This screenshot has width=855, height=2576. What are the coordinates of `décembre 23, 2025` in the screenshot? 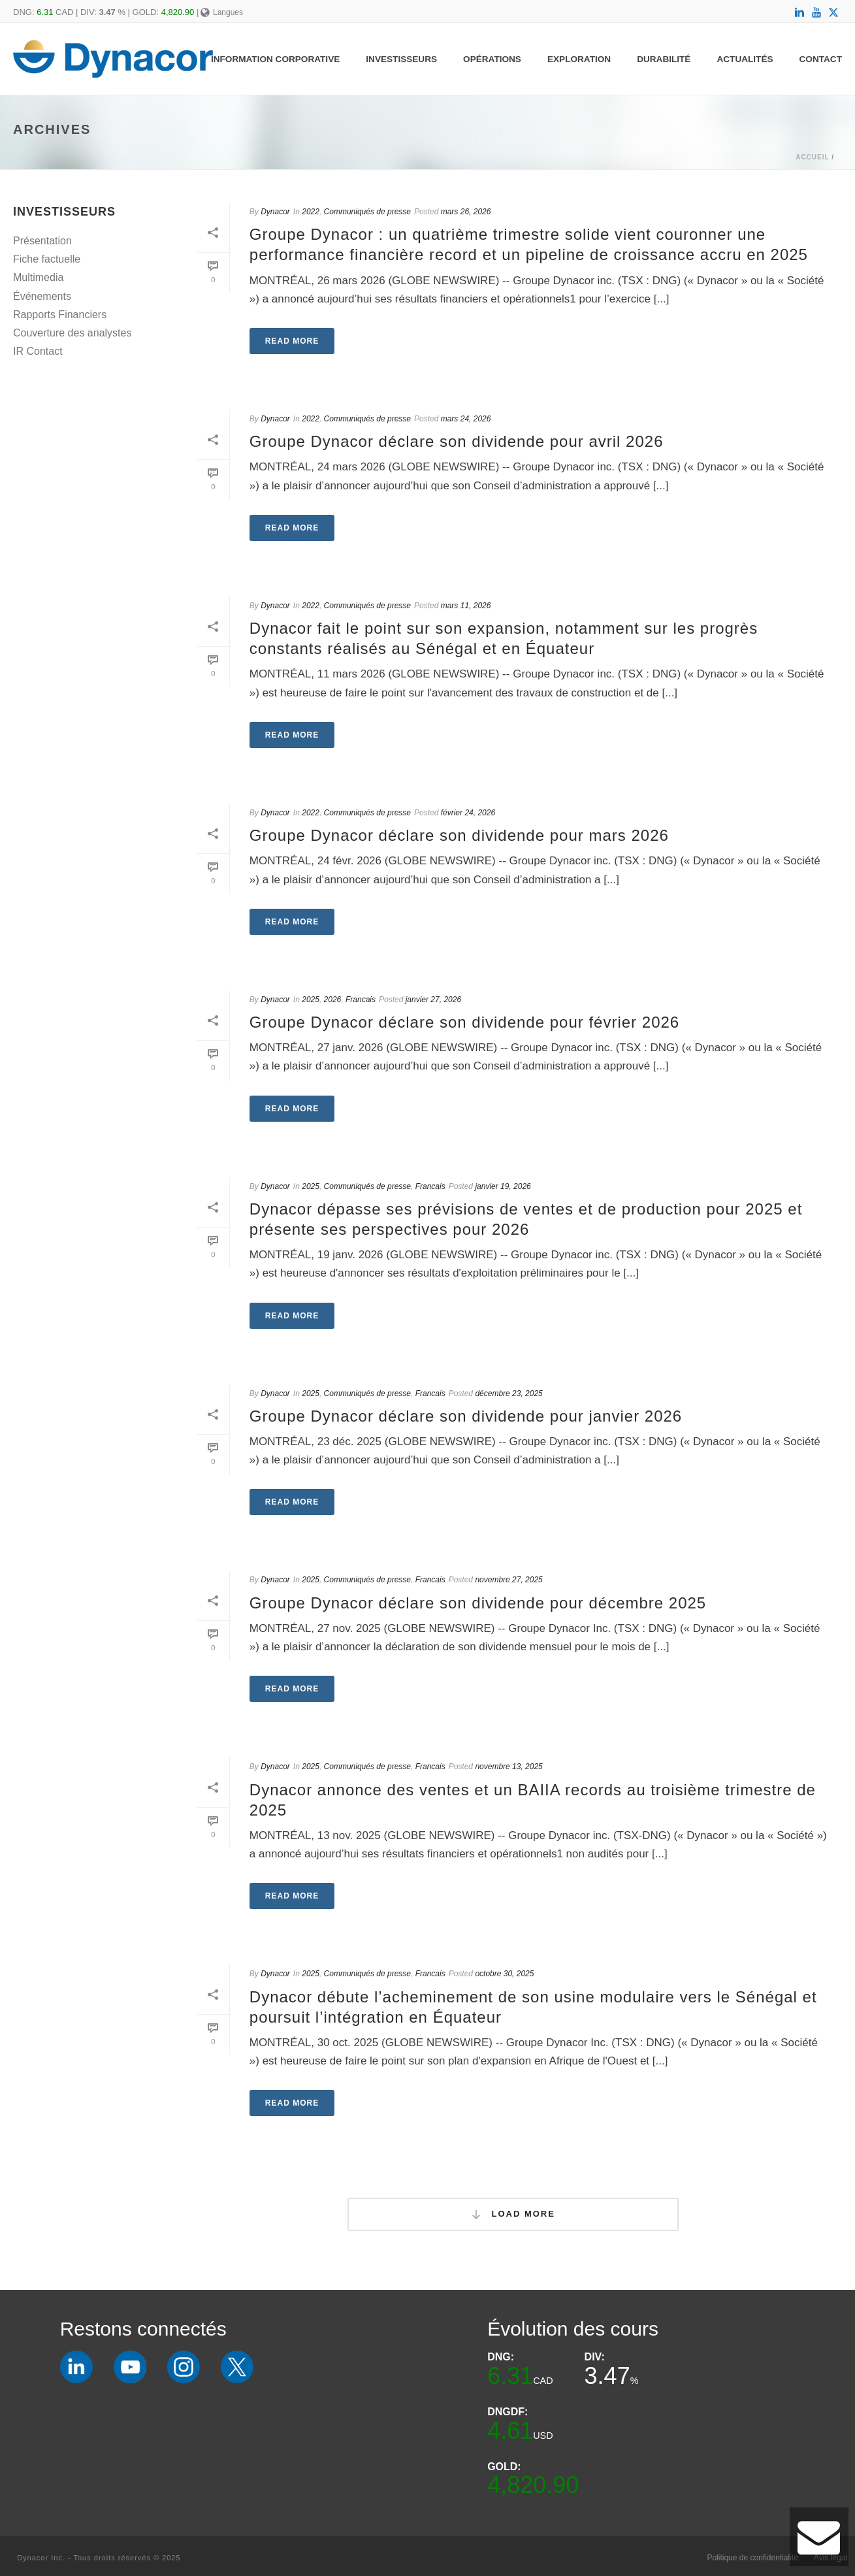 It's located at (508, 1393).